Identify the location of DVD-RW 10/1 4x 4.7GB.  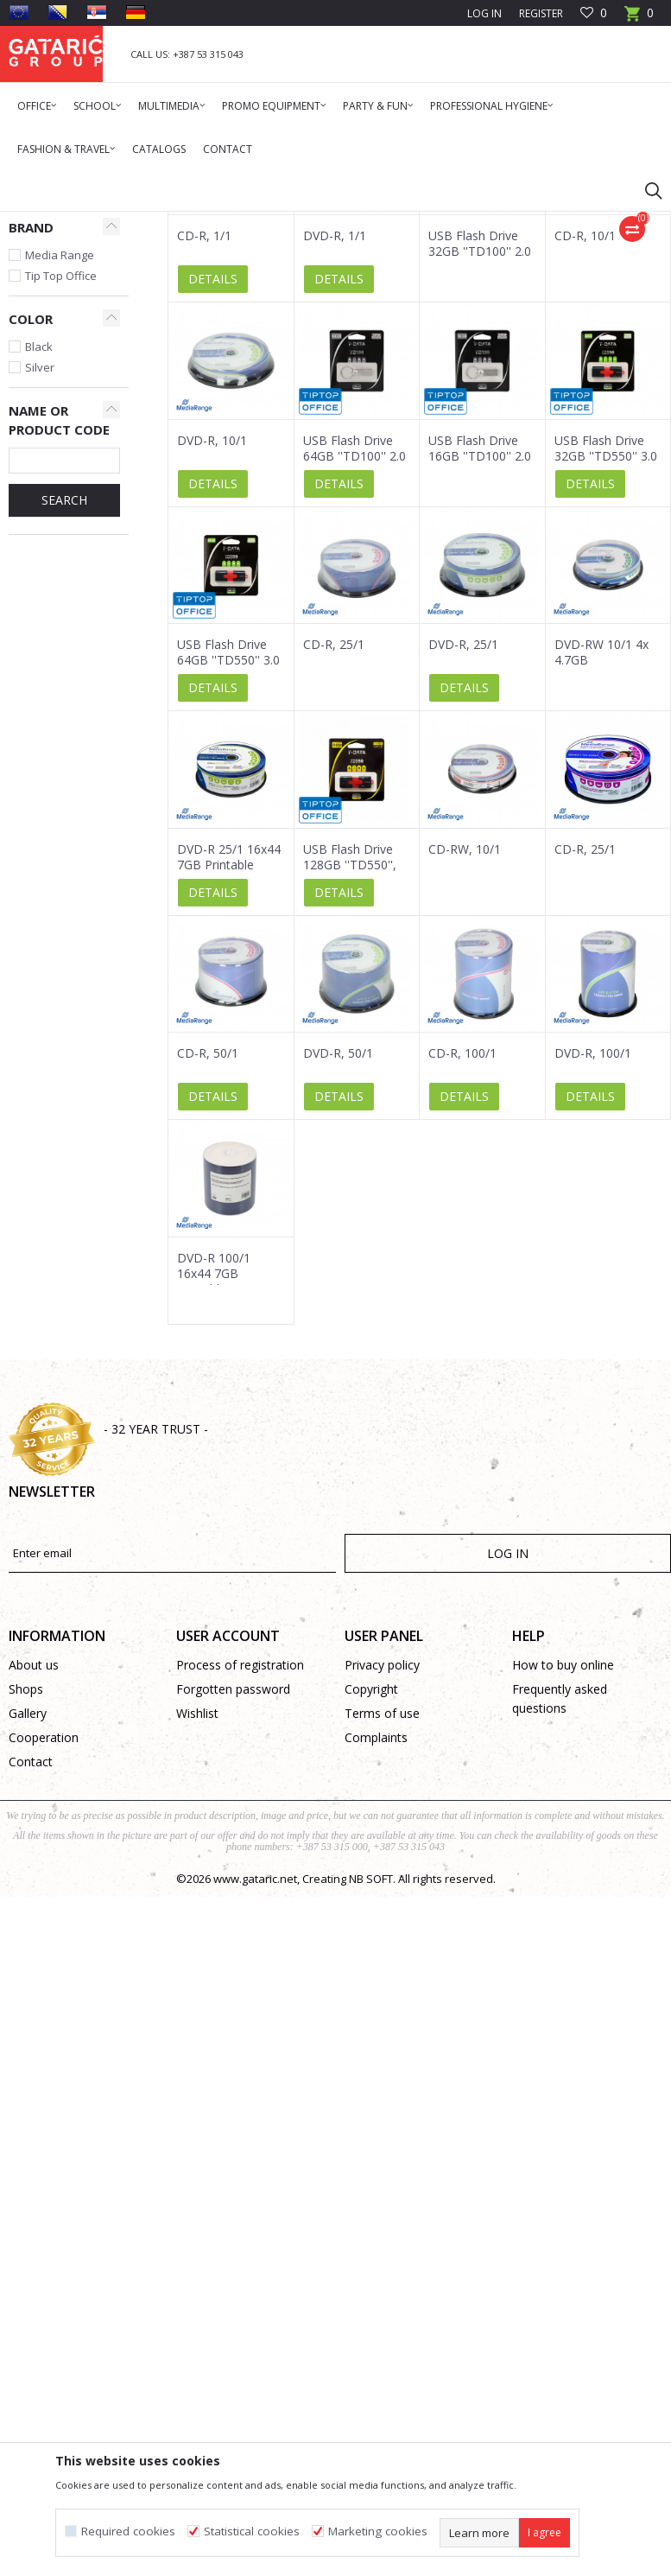
(601, 864).